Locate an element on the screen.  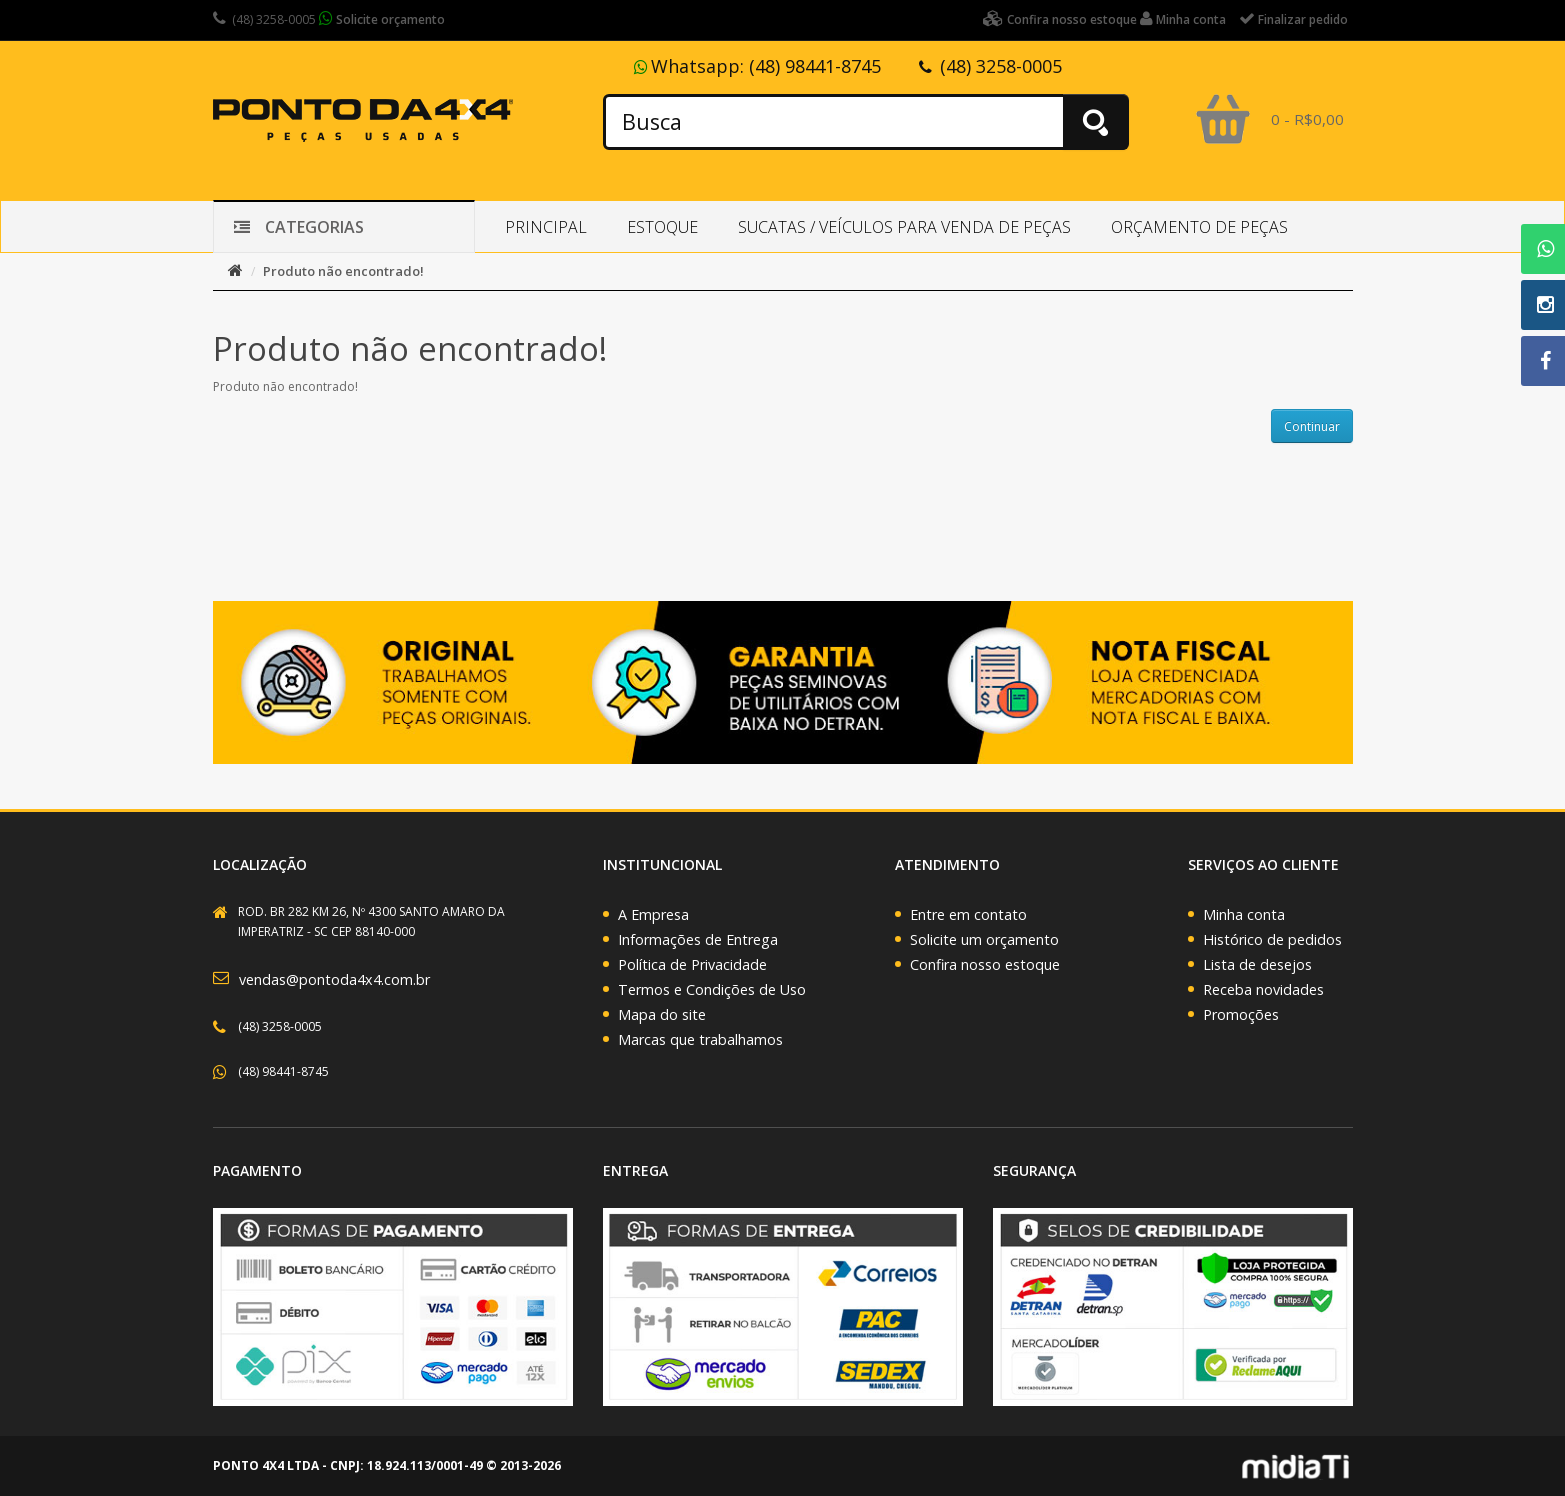
Mapa do site is located at coordinates (662, 1014).